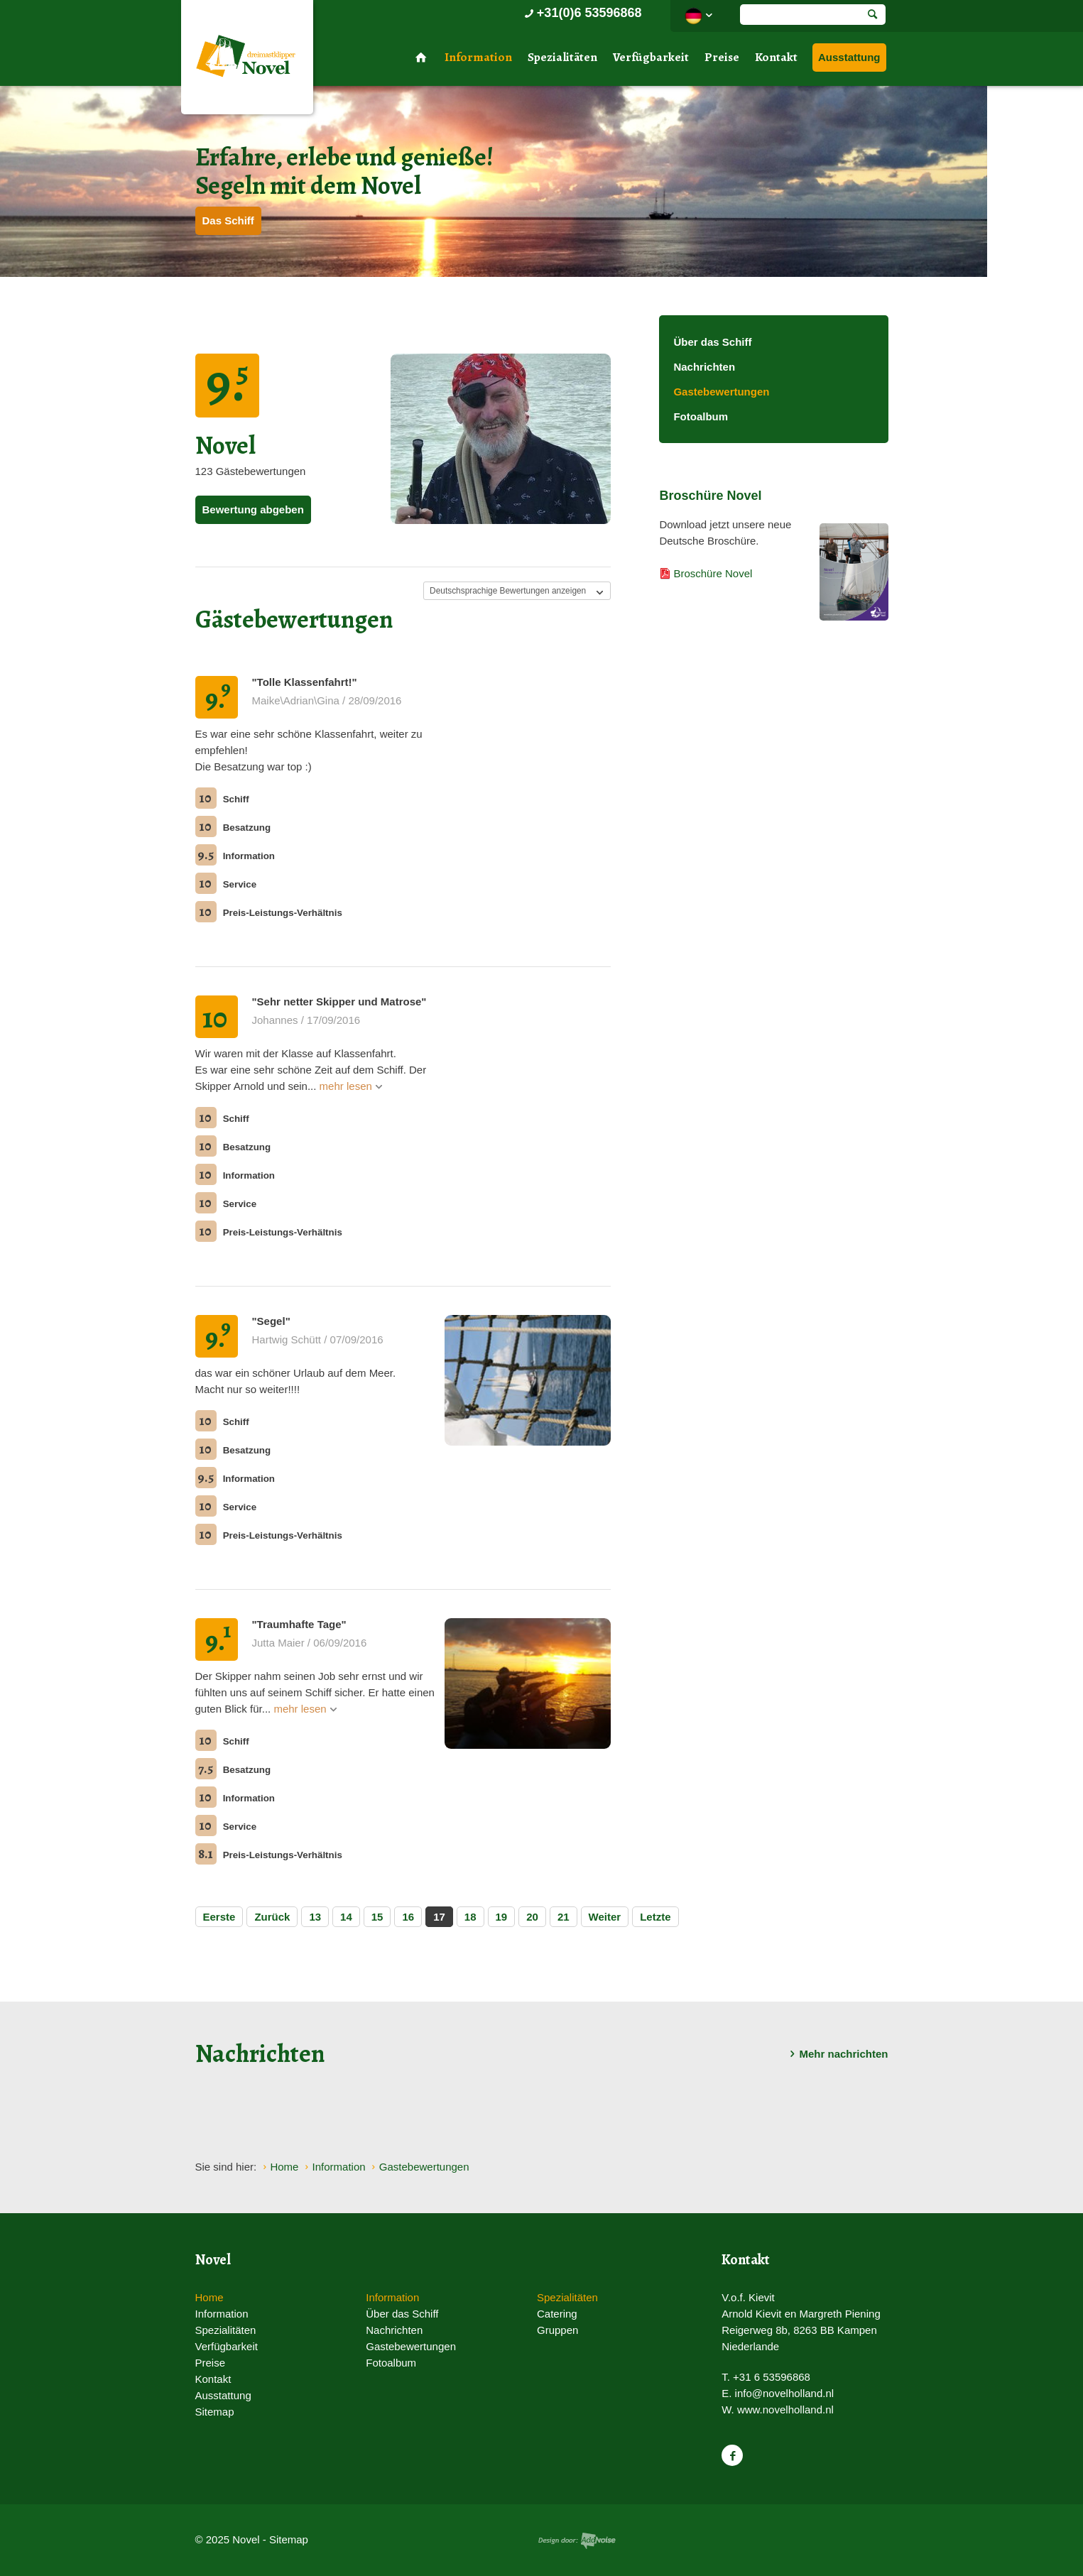 This screenshot has width=1083, height=2576. What do you see at coordinates (721, 392) in the screenshot?
I see `Gastebewertungen` at bounding box center [721, 392].